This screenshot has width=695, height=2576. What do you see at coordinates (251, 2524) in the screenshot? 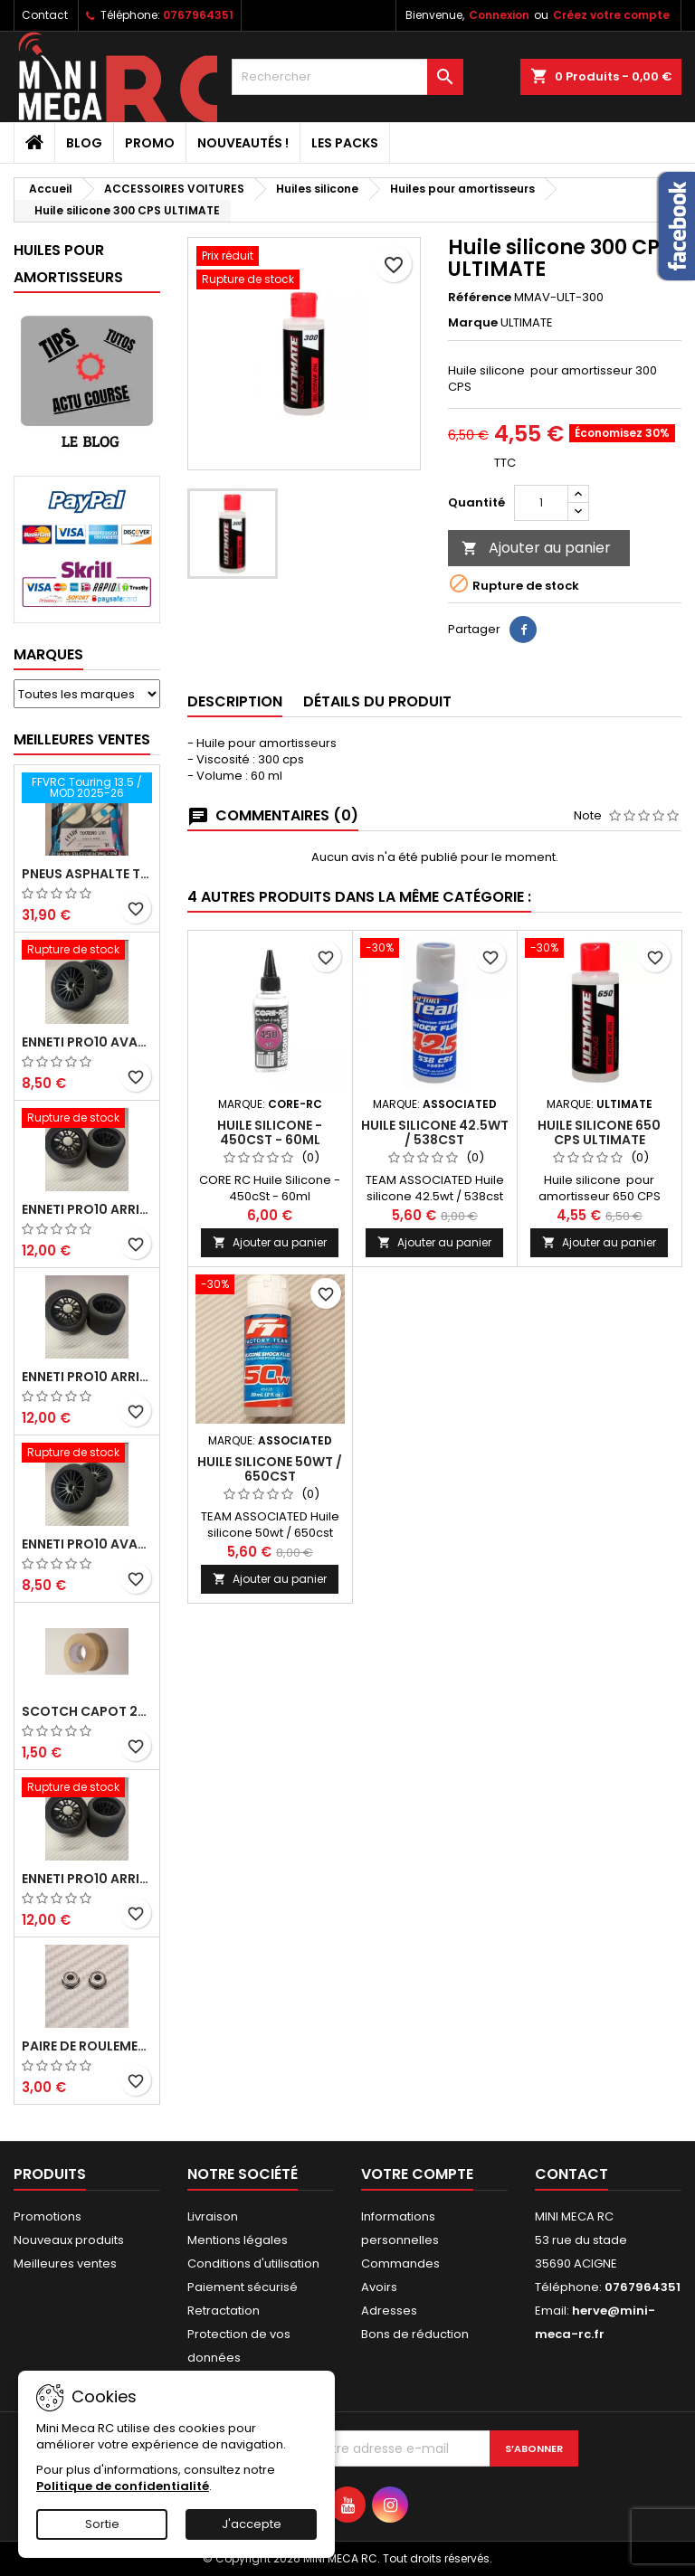
I see `J'accepte` at bounding box center [251, 2524].